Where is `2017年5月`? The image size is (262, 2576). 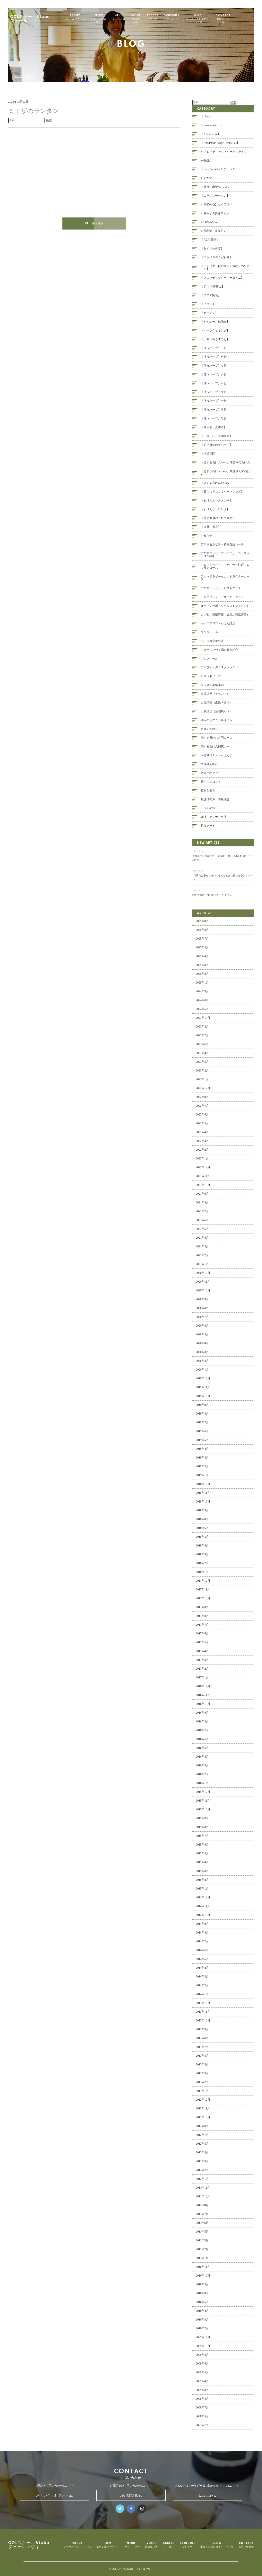 2017年5月 is located at coordinates (202, 1640).